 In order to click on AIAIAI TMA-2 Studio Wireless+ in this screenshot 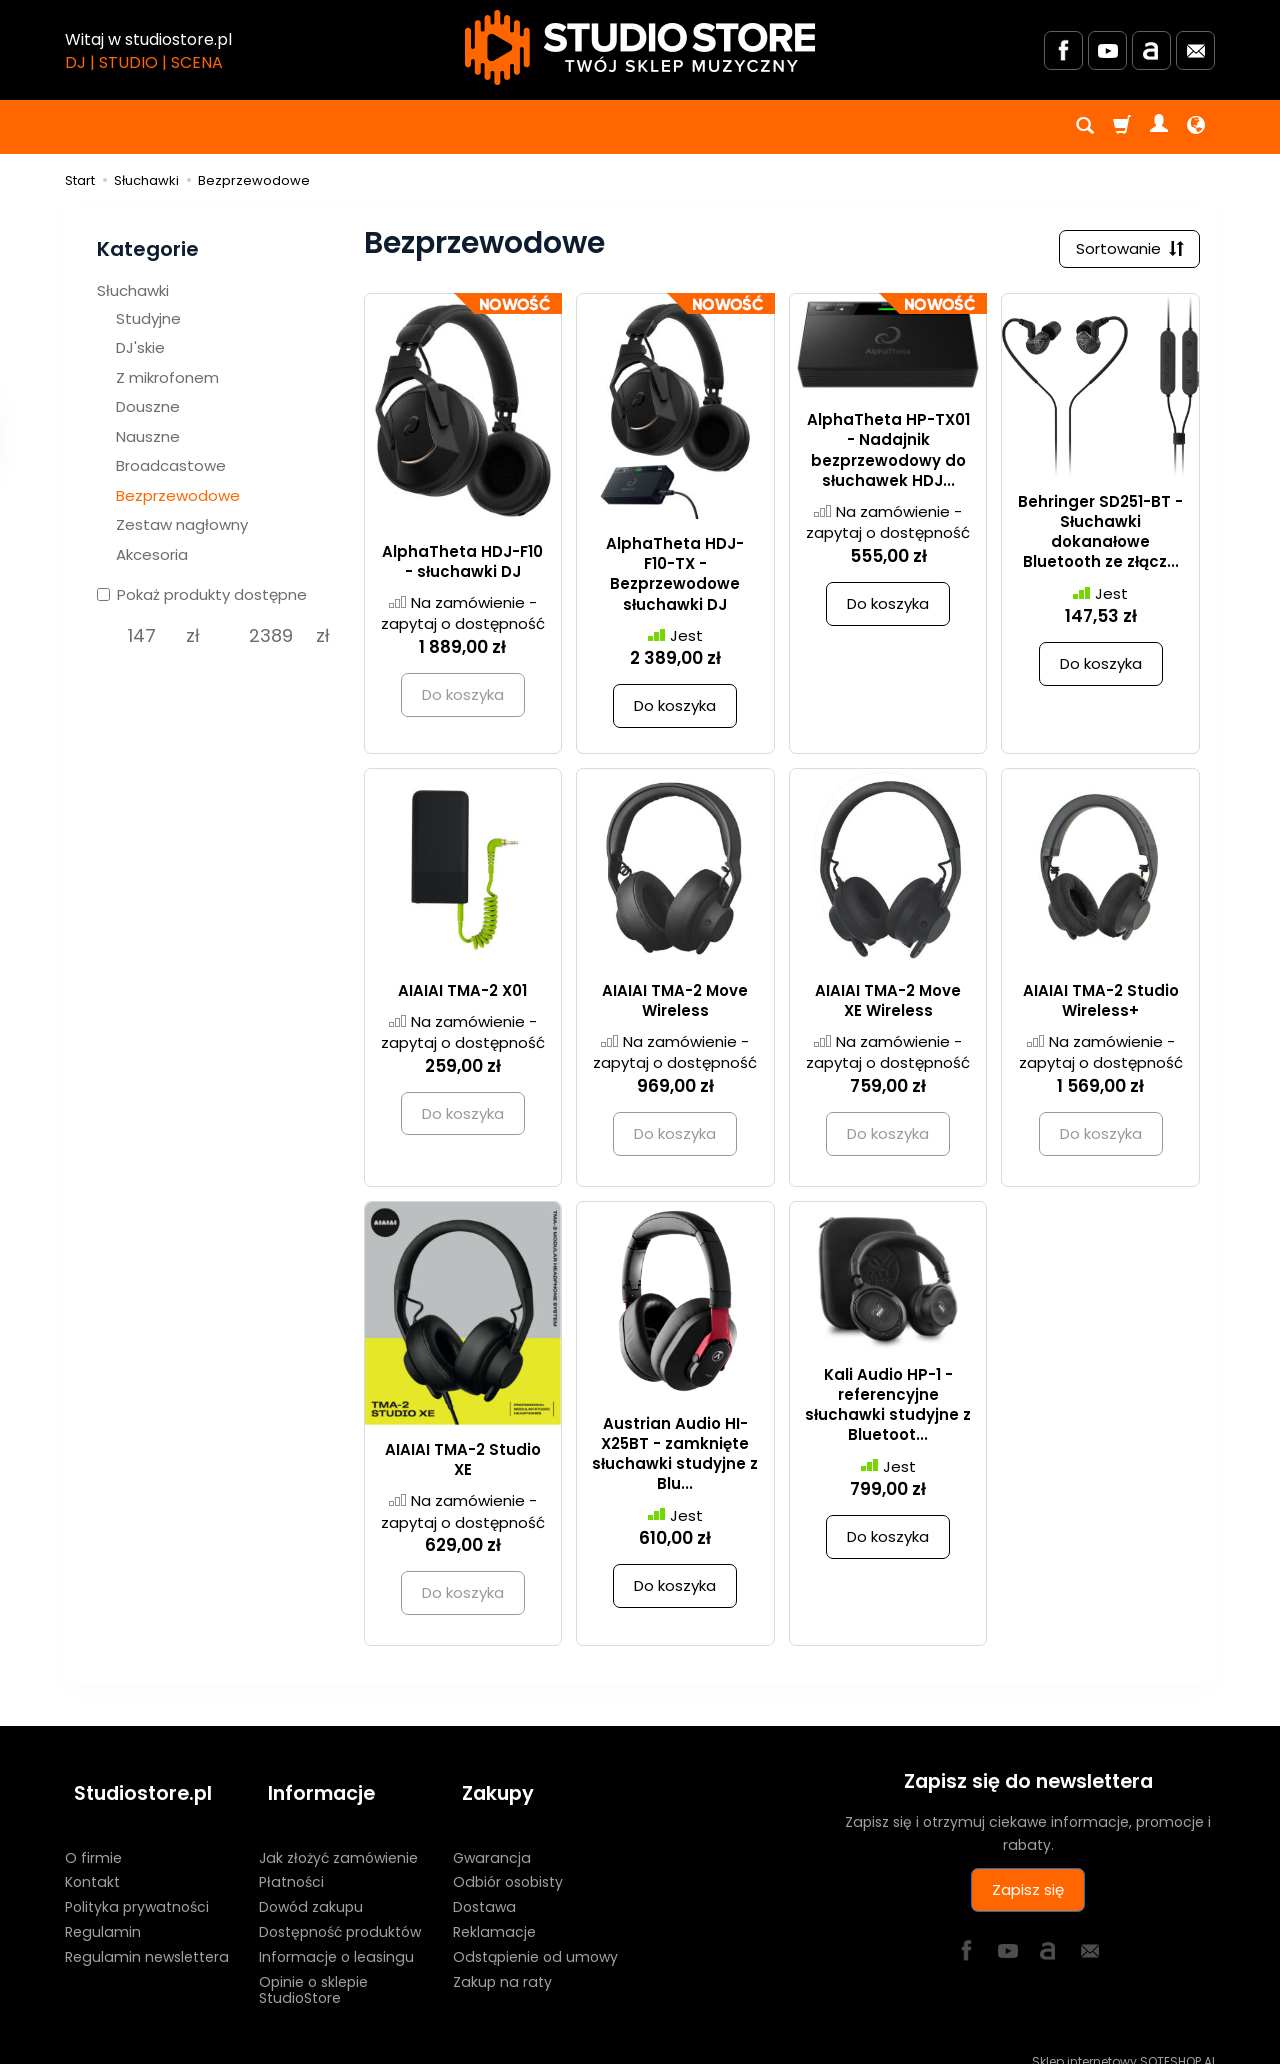, I will do `click(1101, 1004)`.